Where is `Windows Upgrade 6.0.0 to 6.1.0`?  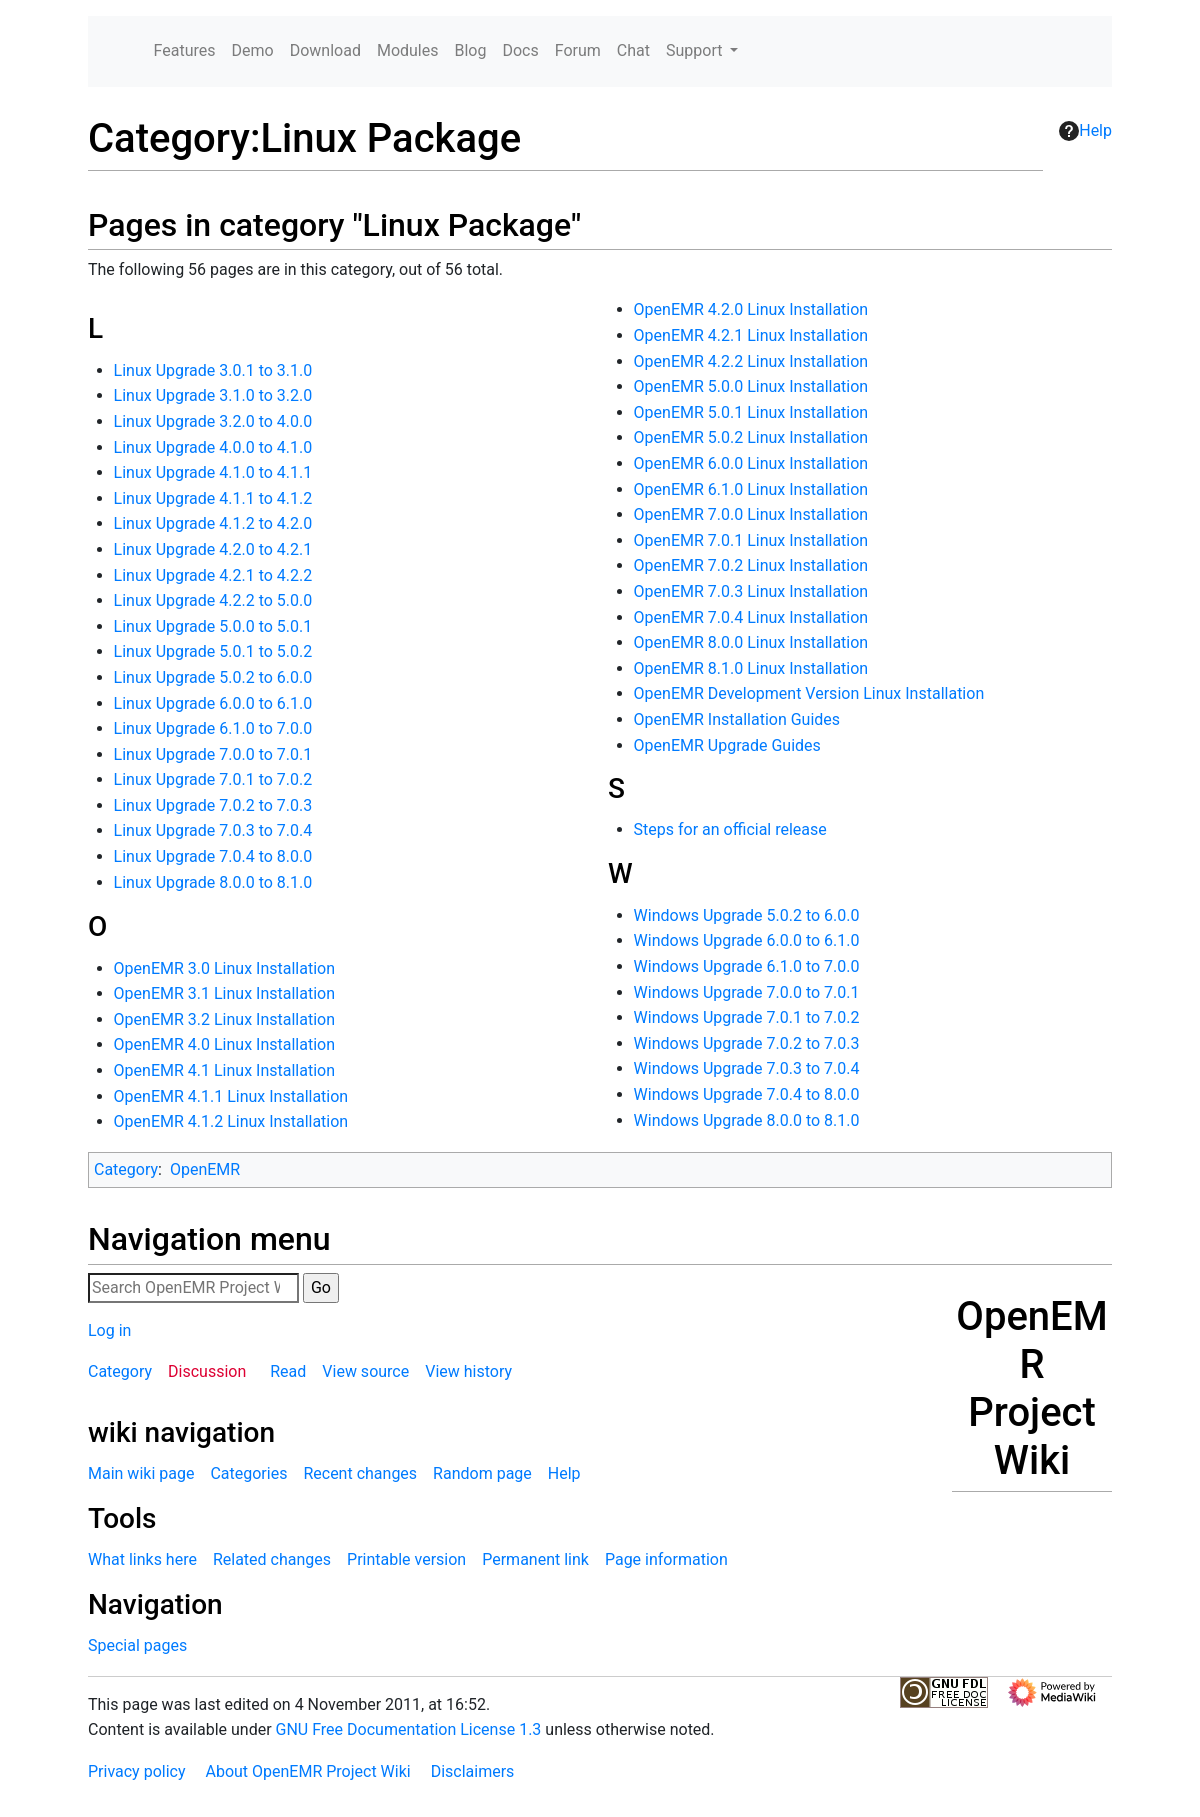 Windows Upgrade 6.0.0 to 6.1.0 is located at coordinates (747, 940).